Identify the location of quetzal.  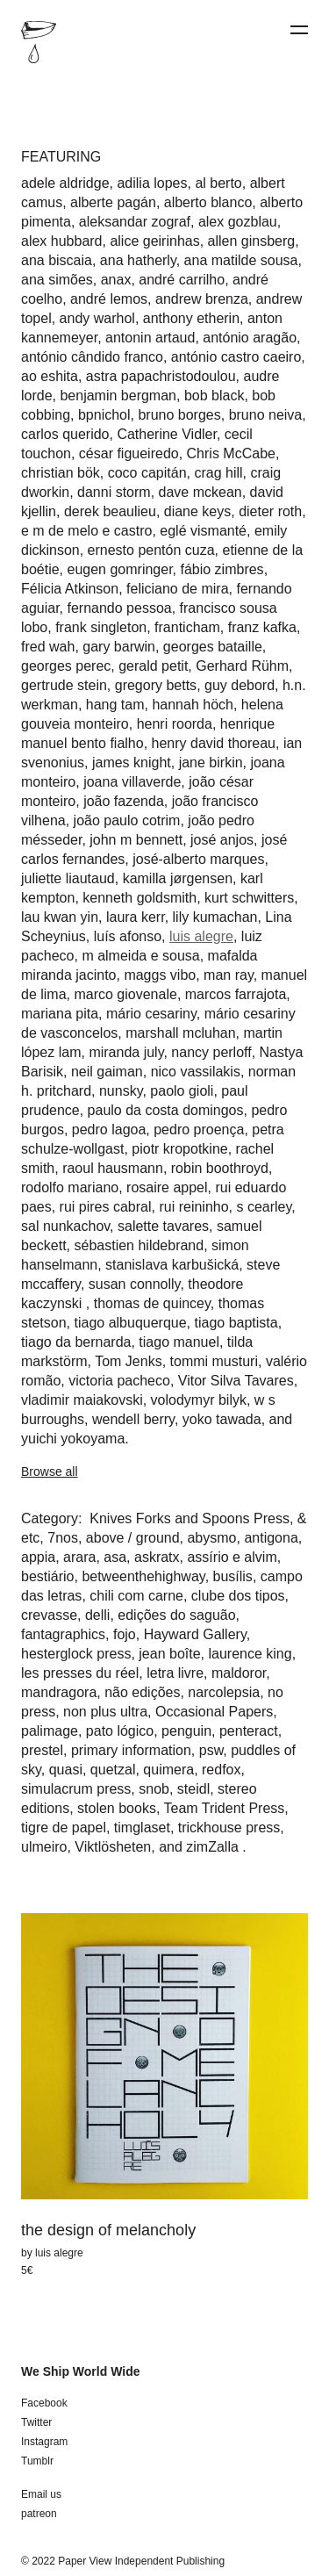
(113, 1769).